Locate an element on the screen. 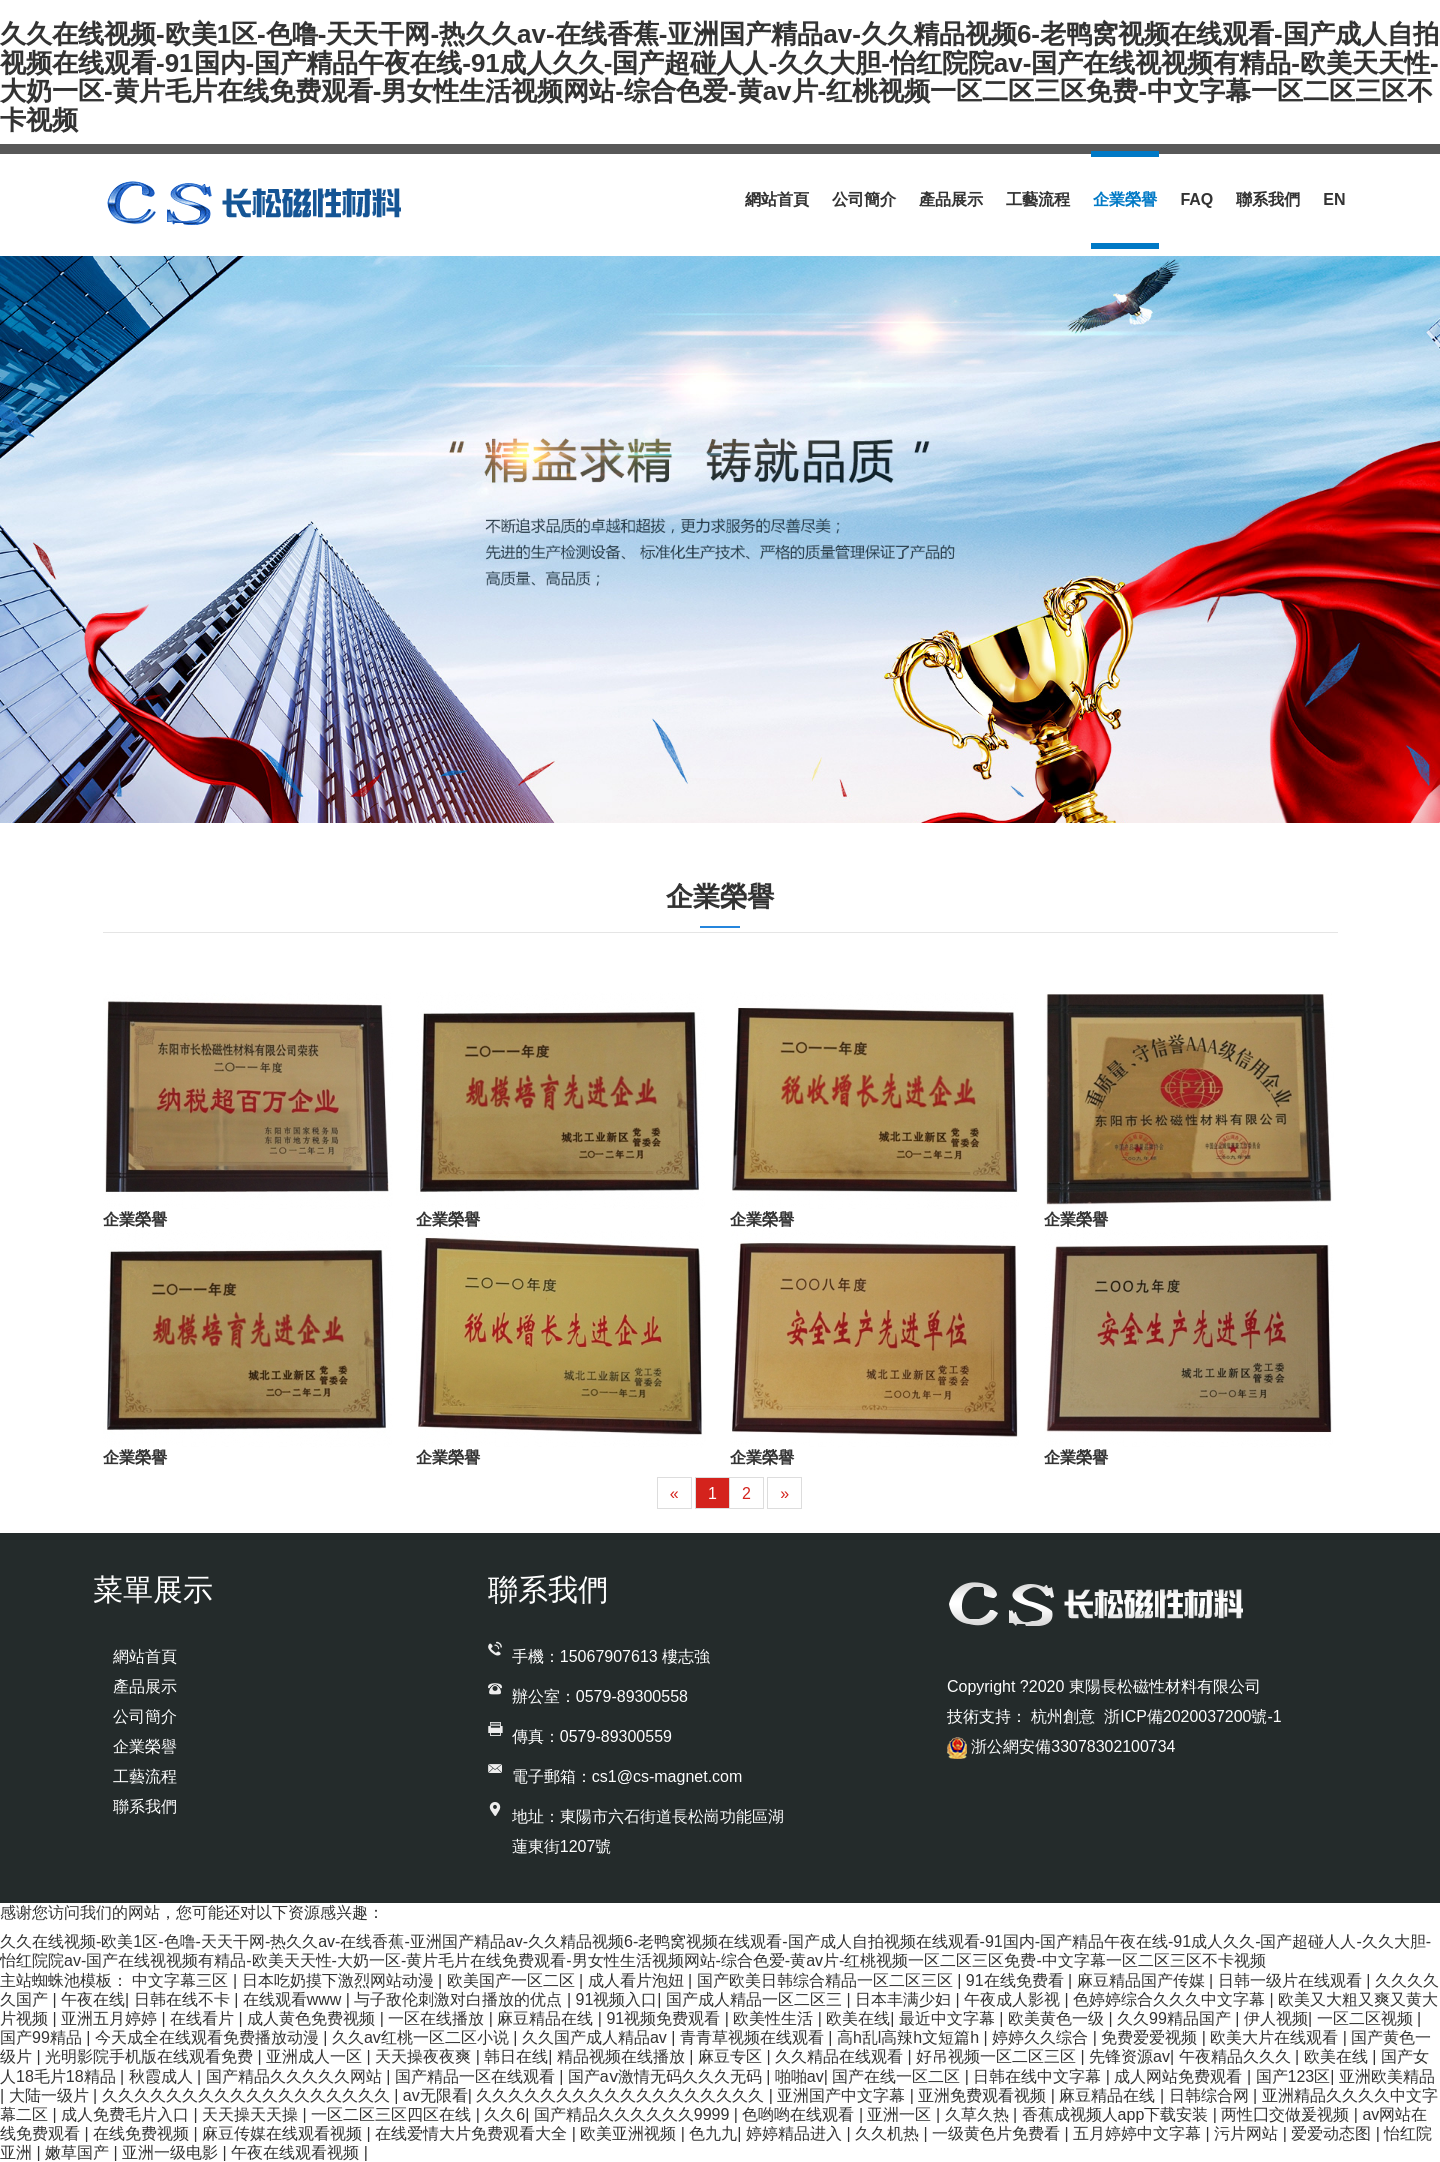  高h乱l高辣h文短篇h is located at coordinates (910, 2037).